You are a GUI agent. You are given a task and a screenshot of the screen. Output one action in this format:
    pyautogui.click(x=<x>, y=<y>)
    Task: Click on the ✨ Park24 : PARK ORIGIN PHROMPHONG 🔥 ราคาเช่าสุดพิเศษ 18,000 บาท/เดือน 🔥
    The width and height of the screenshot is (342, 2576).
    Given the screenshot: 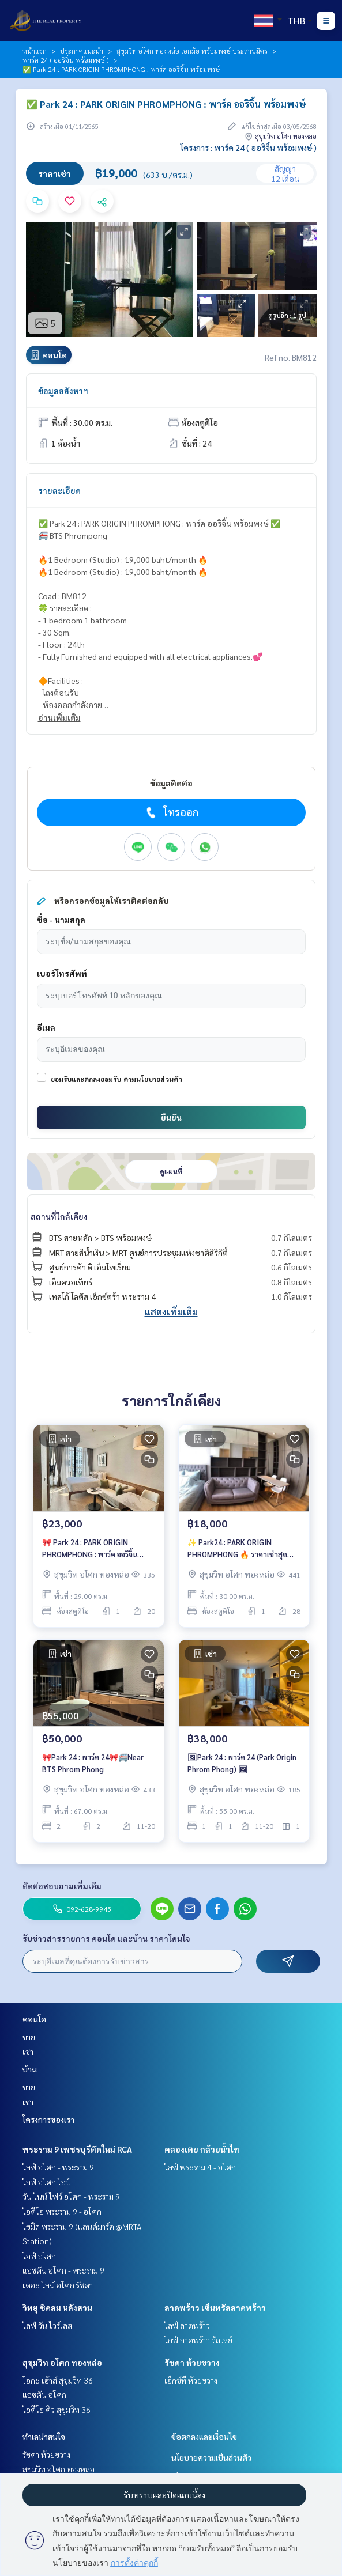 What is the action you would take?
    pyautogui.click(x=237, y=1548)
    